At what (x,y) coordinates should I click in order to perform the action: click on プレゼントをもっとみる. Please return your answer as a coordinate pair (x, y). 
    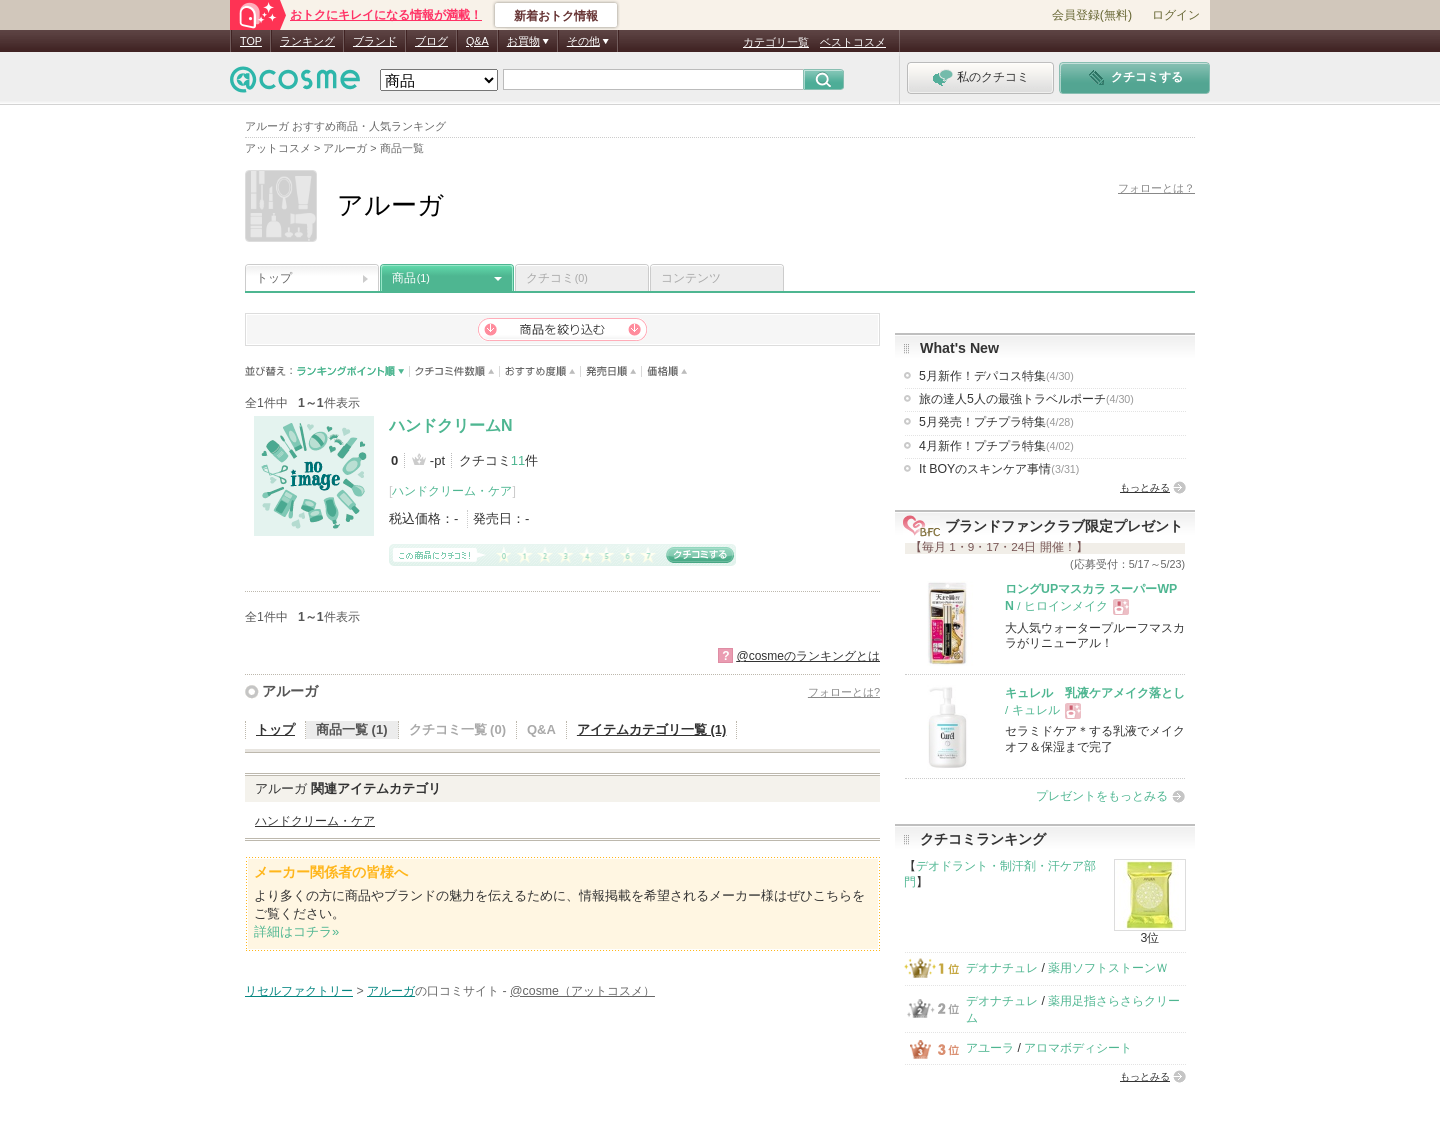
    Looking at the image, I should click on (1102, 796).